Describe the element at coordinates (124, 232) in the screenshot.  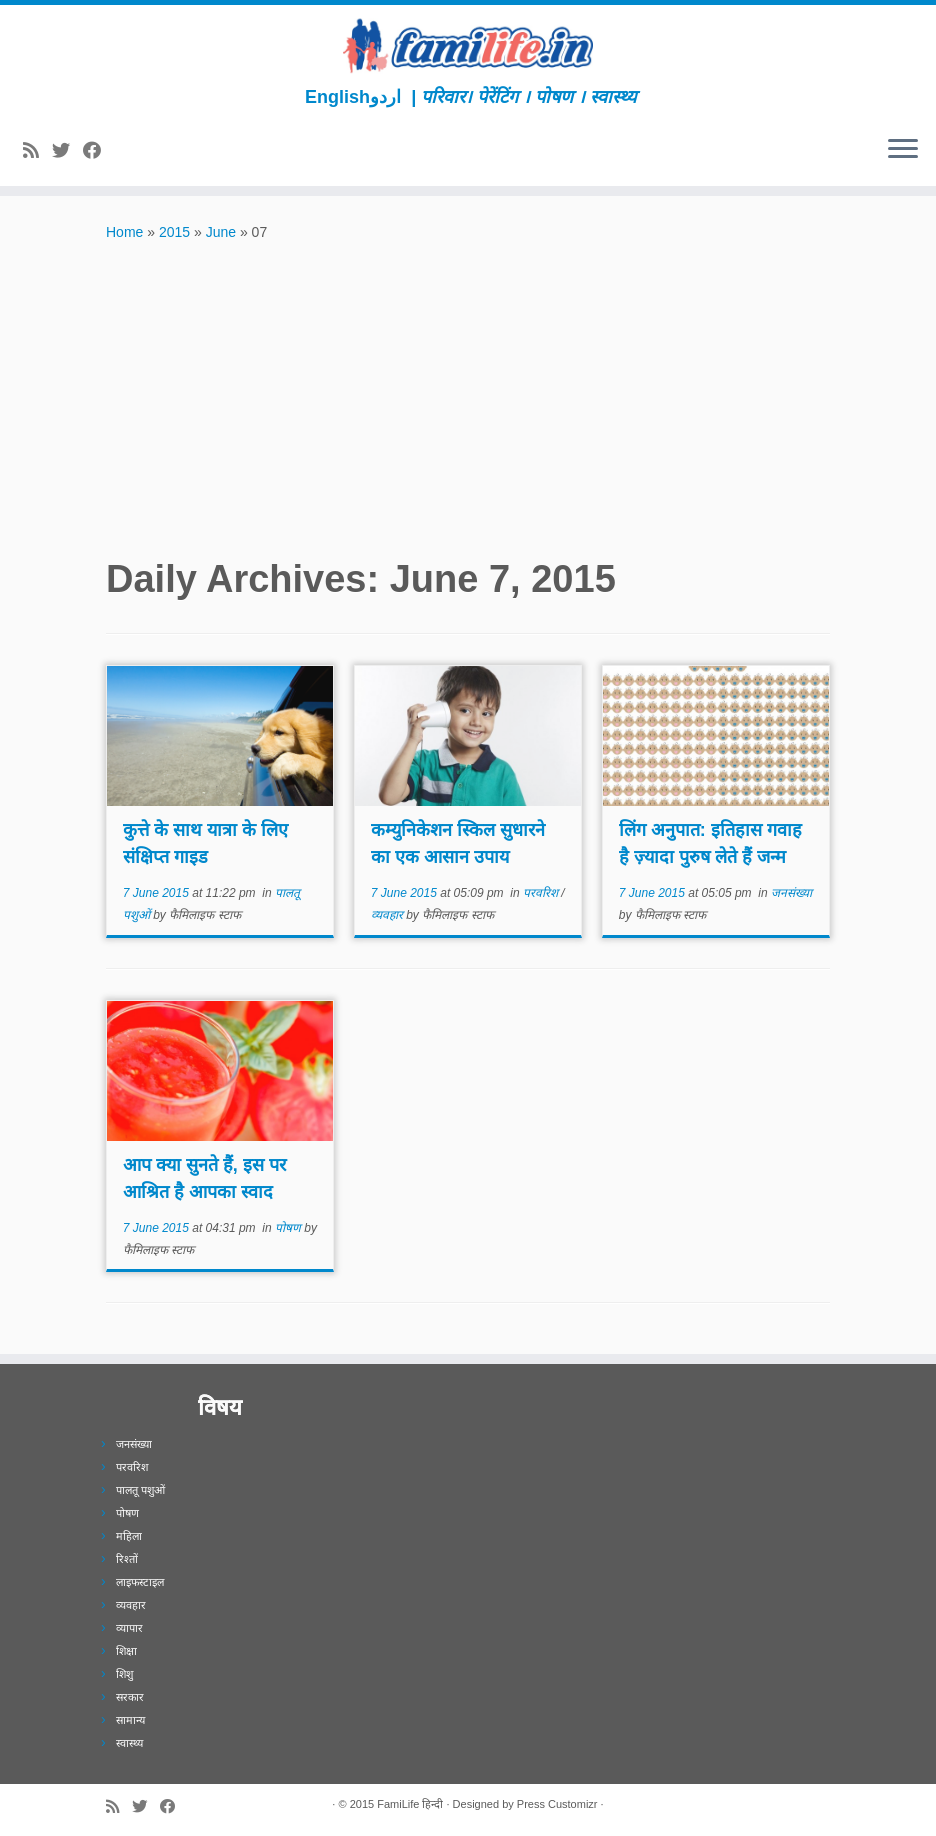
I see `Home` at that location.